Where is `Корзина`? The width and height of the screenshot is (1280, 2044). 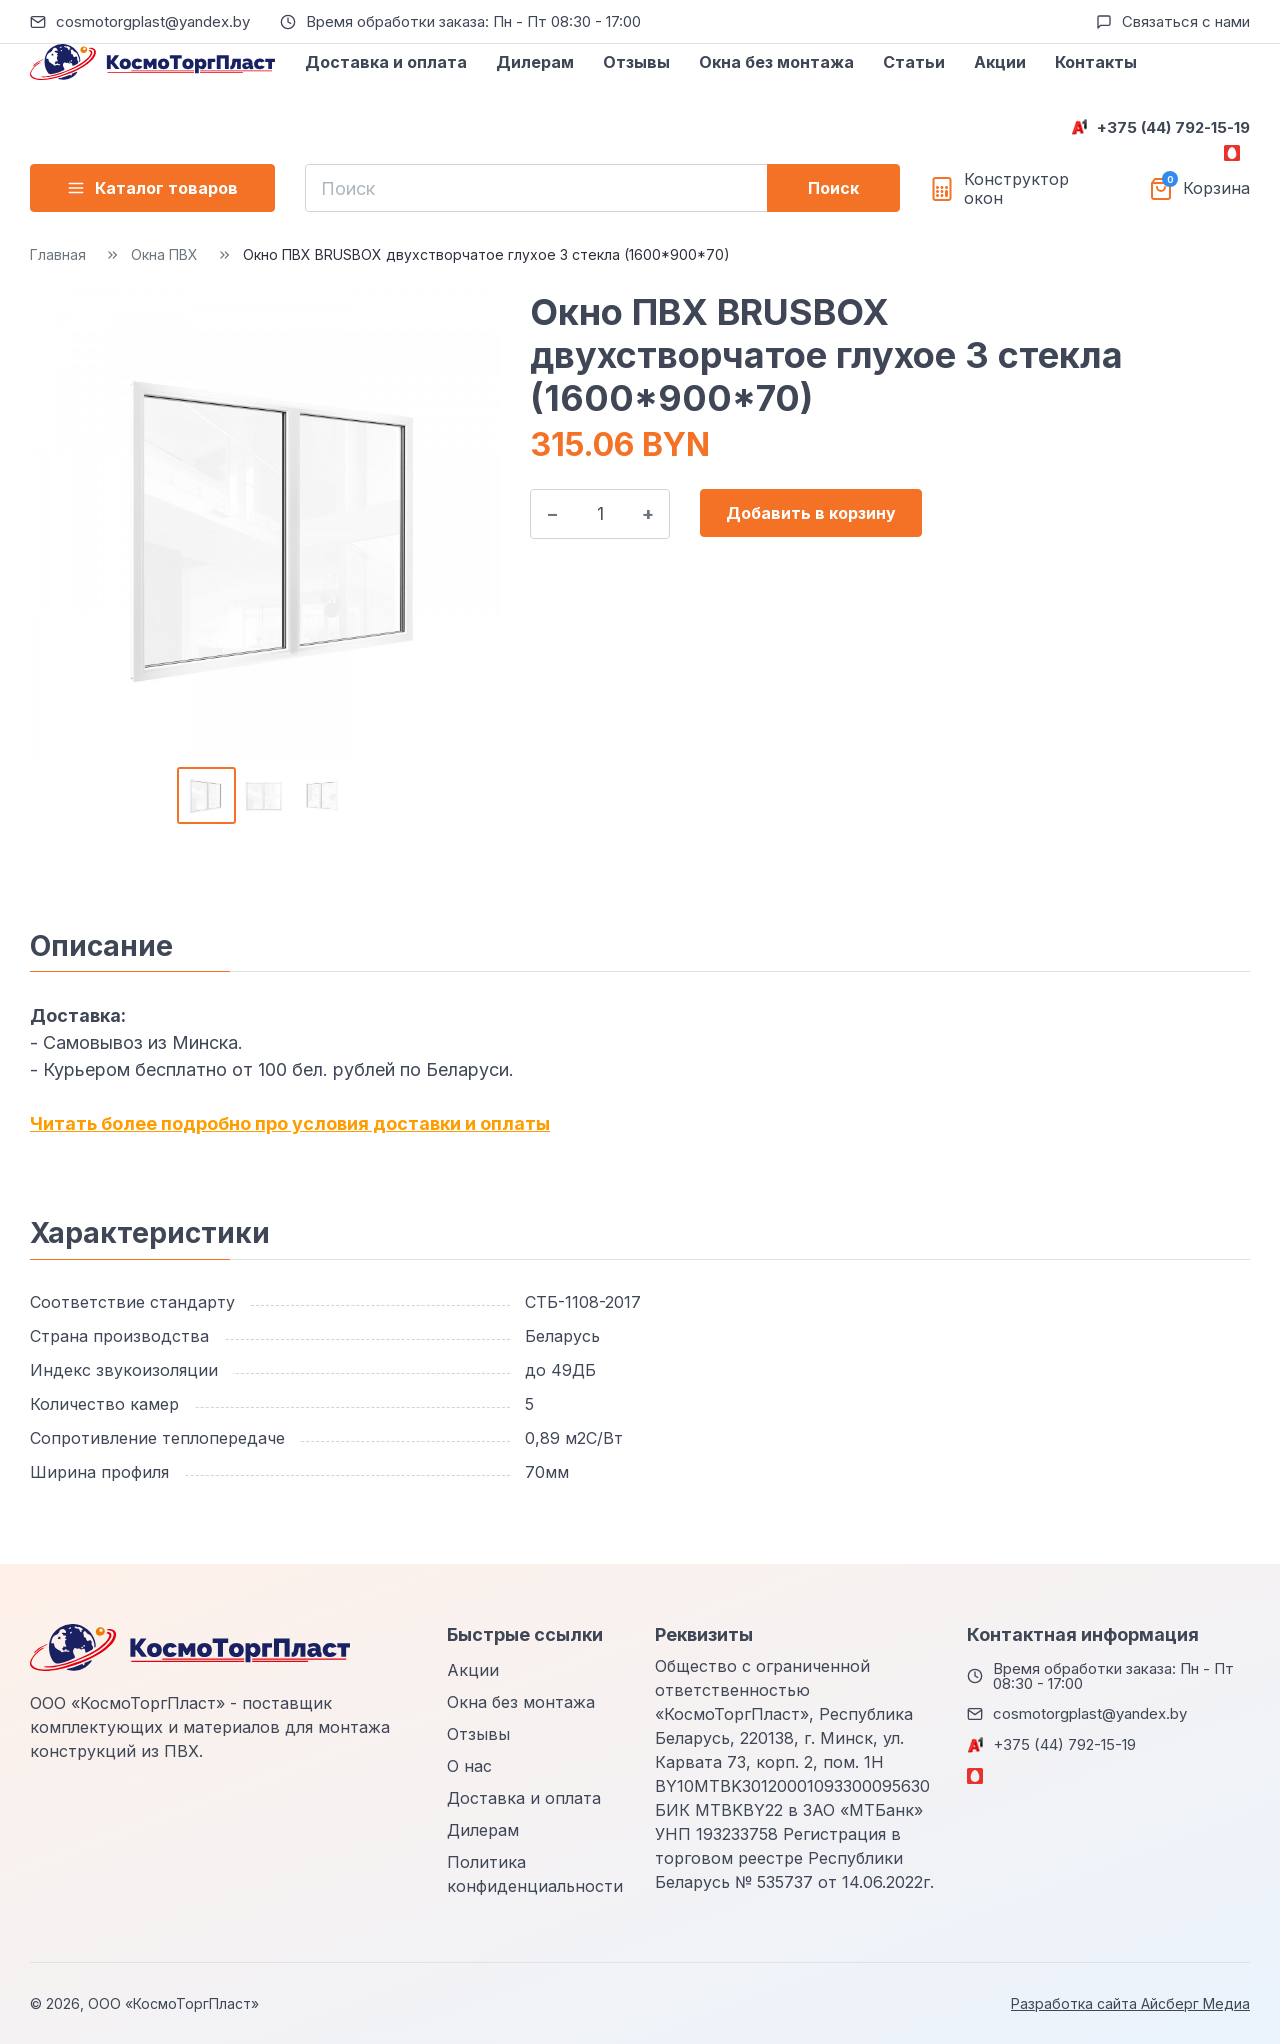 Корзина is located at coordinates (1216, 188).